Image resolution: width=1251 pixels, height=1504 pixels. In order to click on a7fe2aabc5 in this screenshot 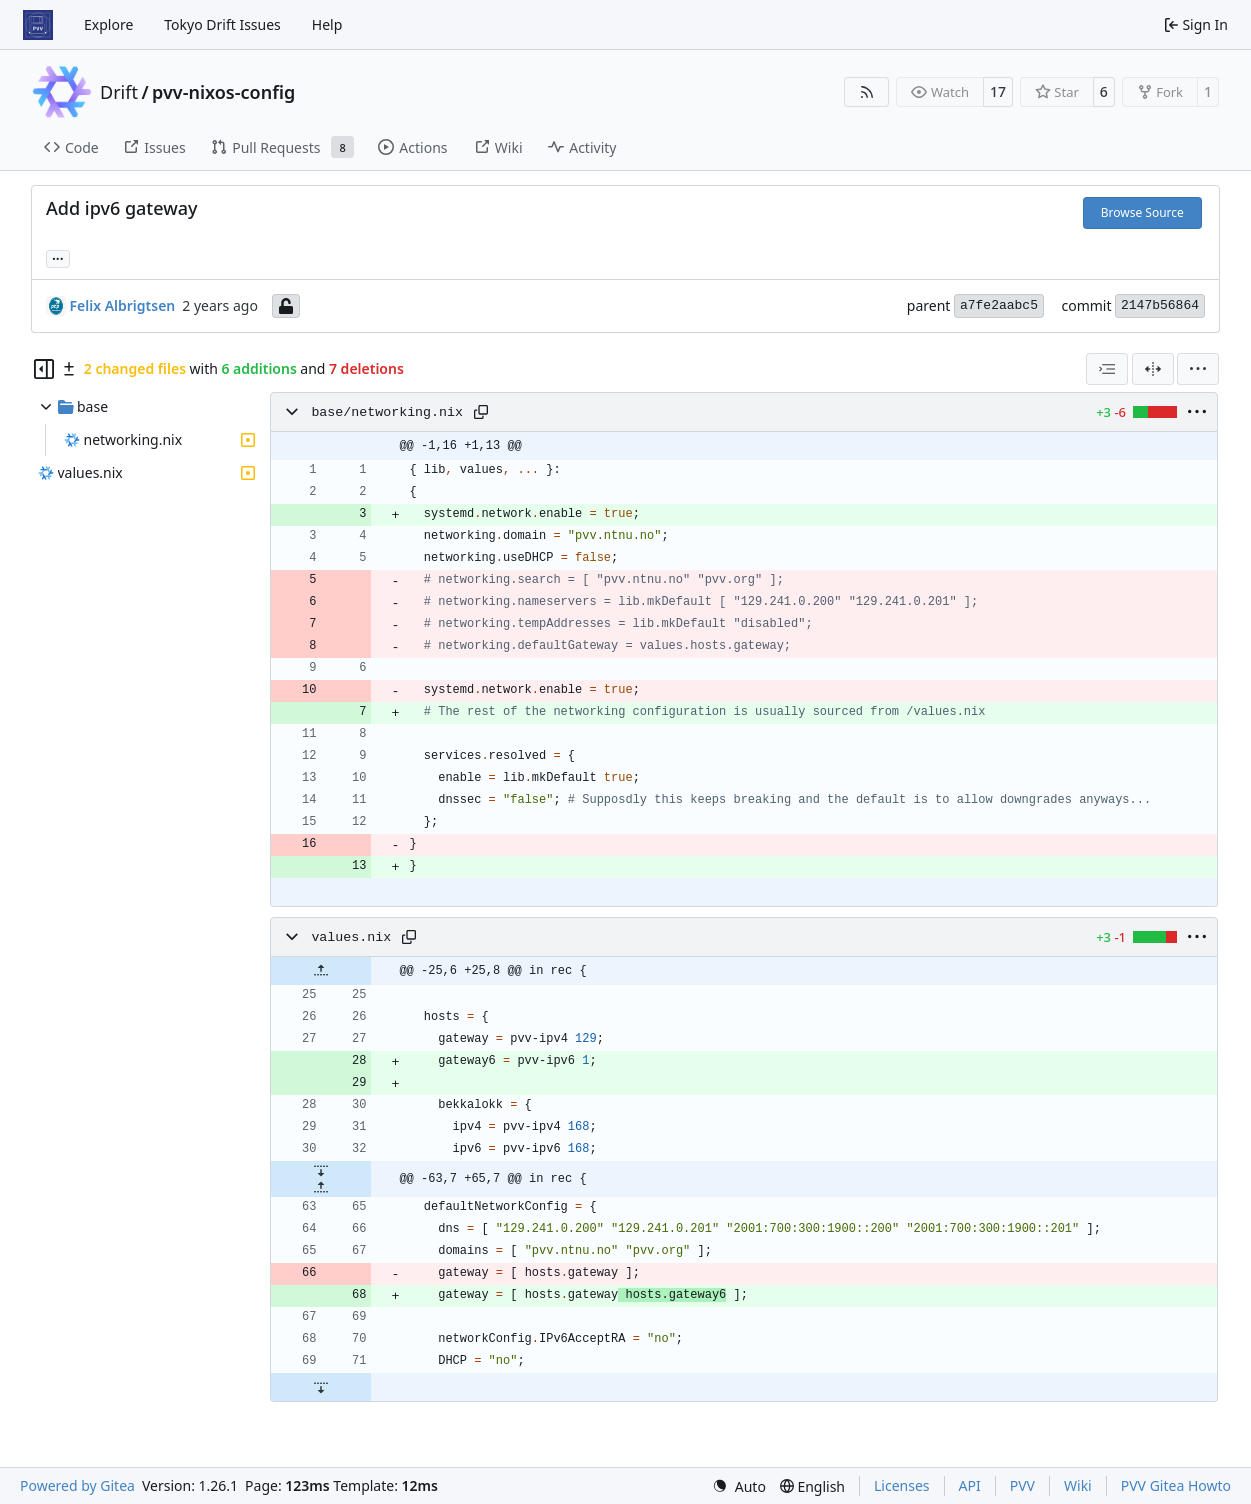, I will do `click(999, 305)`.